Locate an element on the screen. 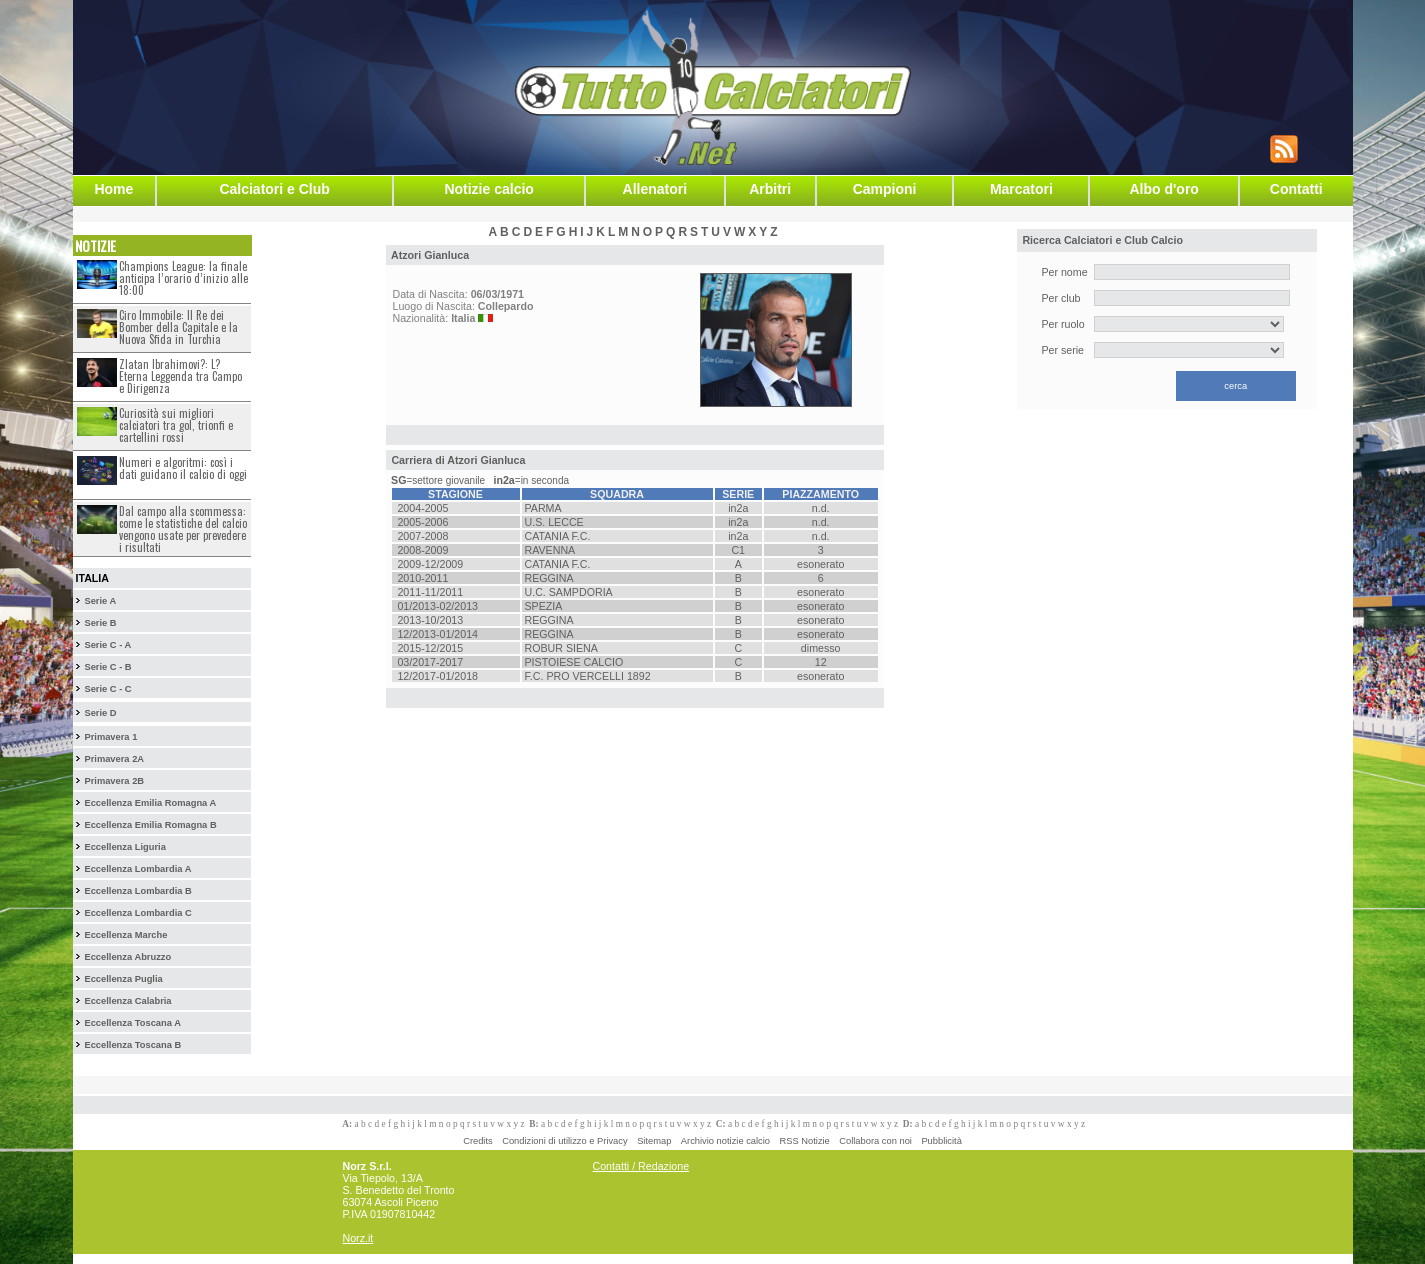  Eccellenza Lombardia A is located at coordinates (137, 869).